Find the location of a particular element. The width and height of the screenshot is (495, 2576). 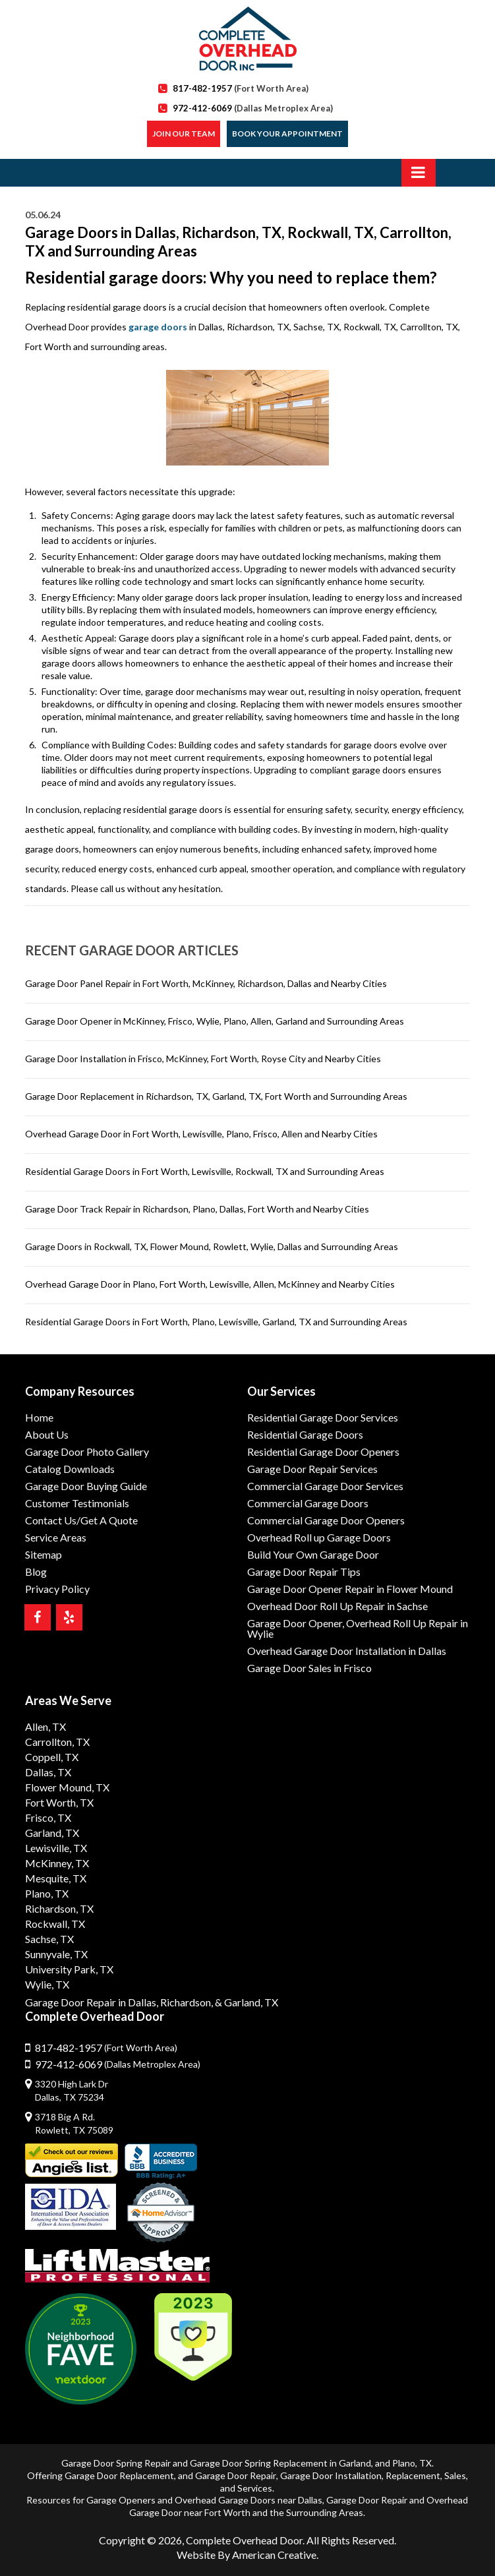

Overhead Garage Doors near Dallas is located at coordinates (248, 2499).